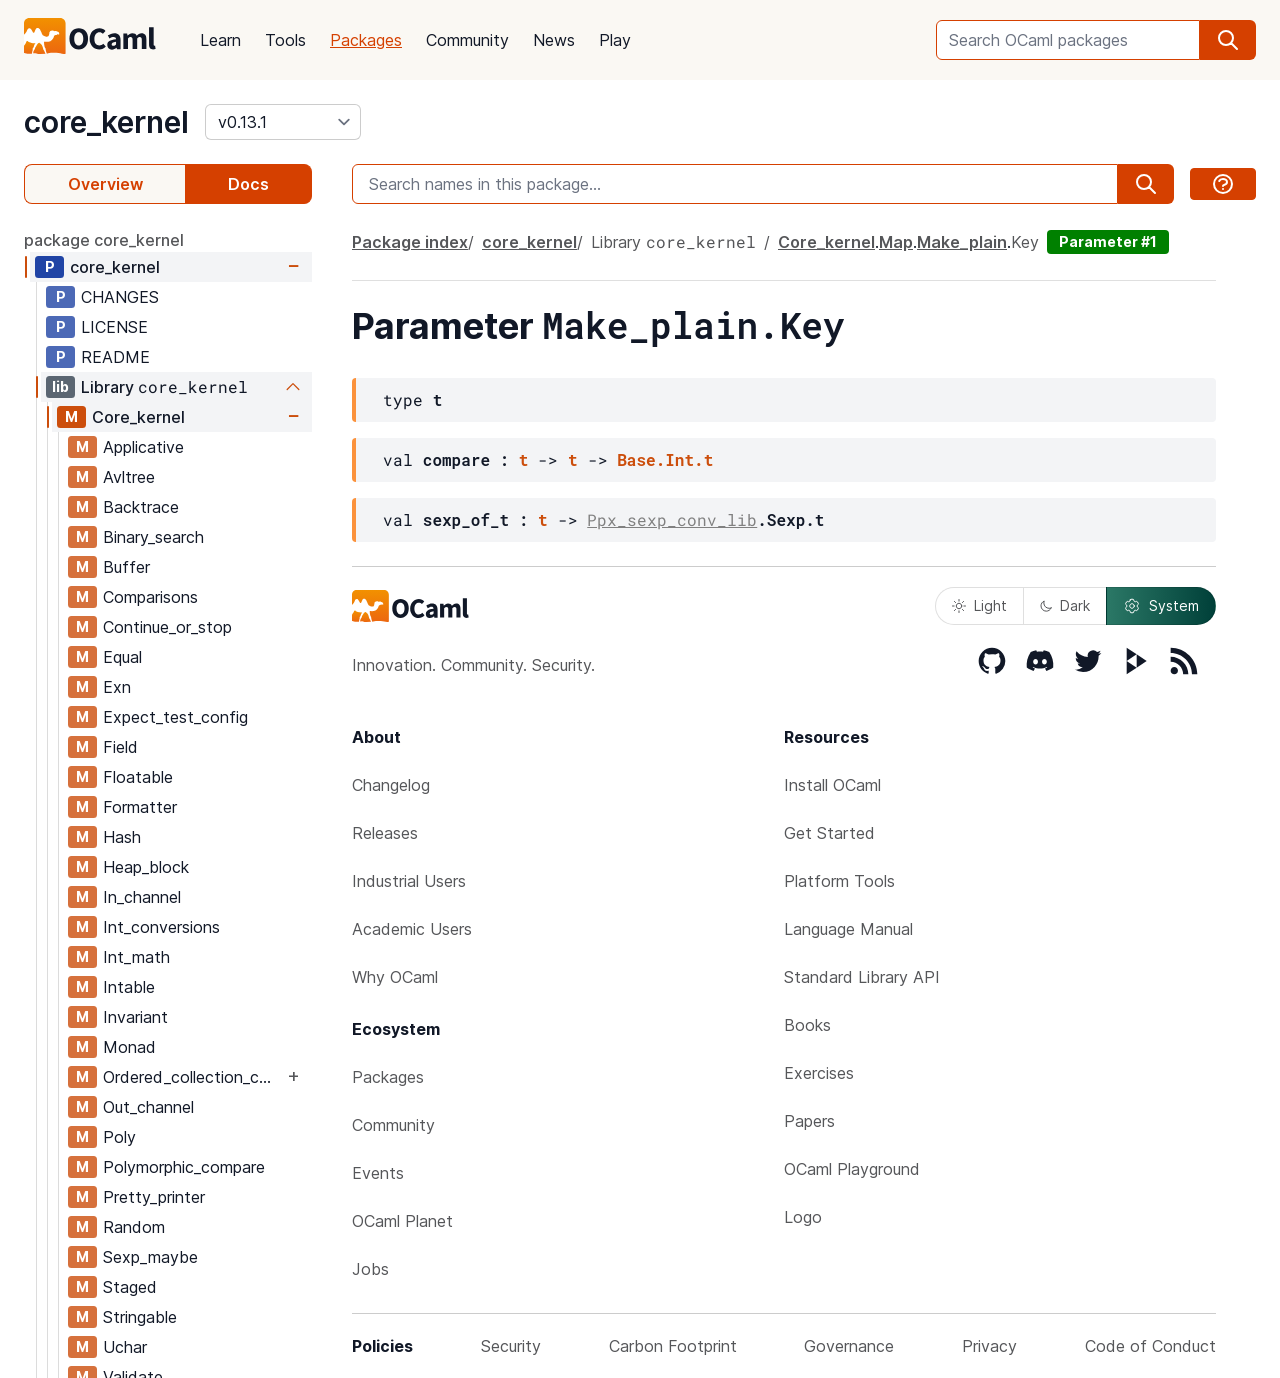 Image resolution: width=1280 pixels, height=1378 pixels. What do you see at coordinates (412, 929) in the screenshot?
I see `Academic Users` at bounding box center [412, 929].